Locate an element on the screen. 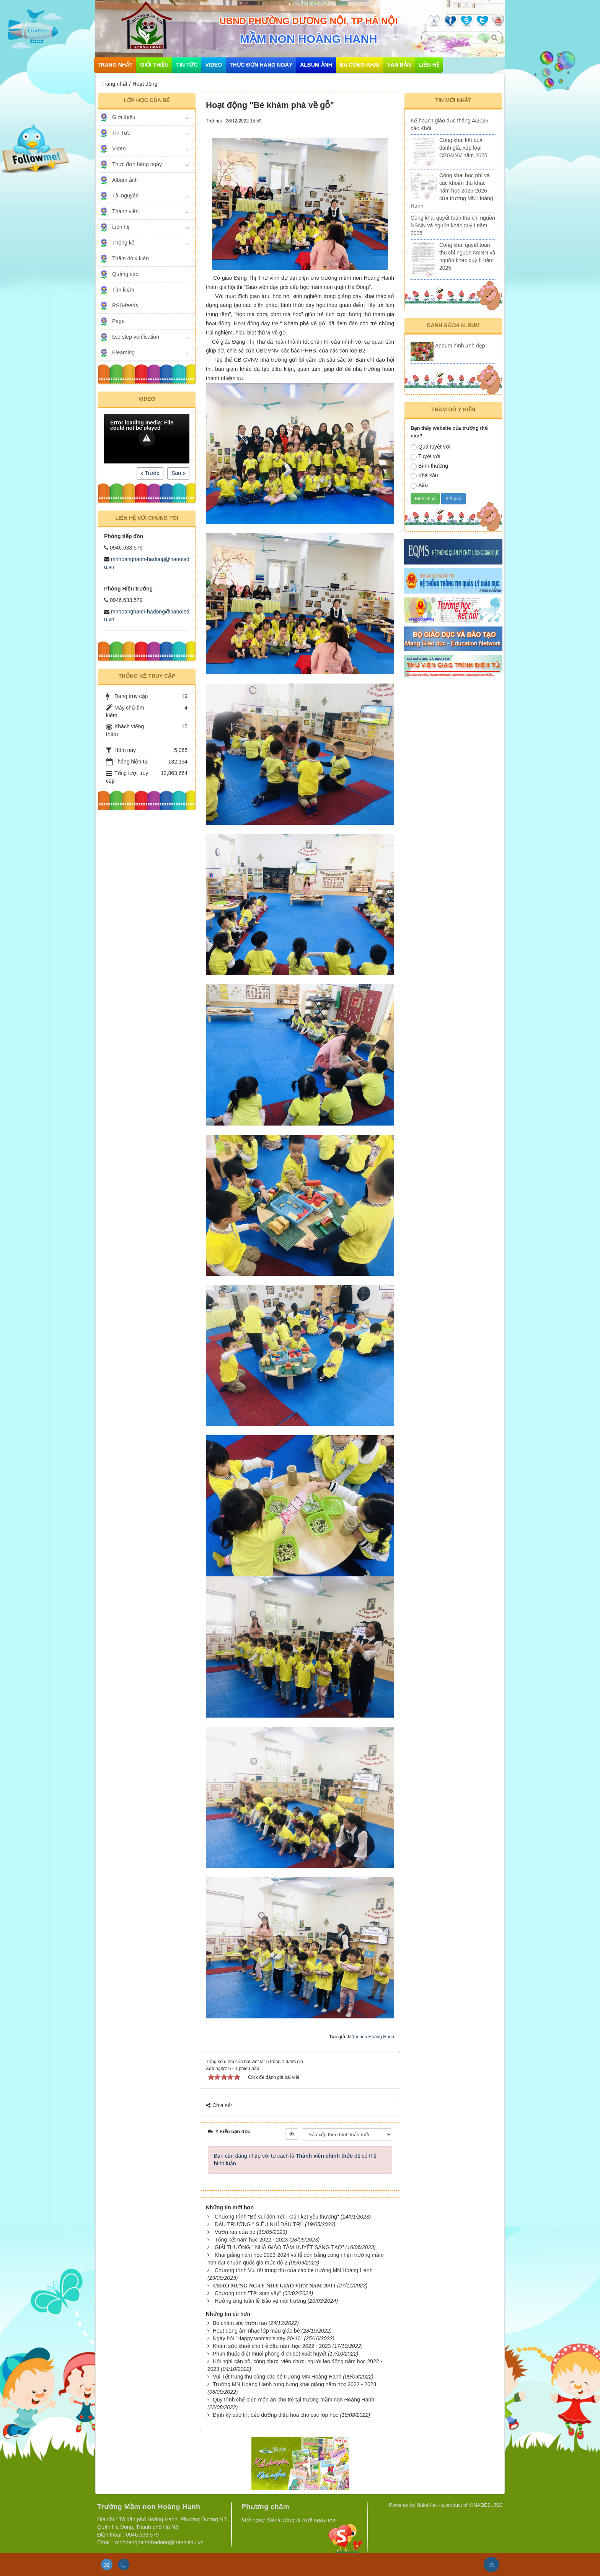 The width and height of the screenshot is (600, 2576). Trường MN Hoàng Hanh tưng bừng khai giảng năm học 2022 - 2023 is located at coordinates (294, 2384).